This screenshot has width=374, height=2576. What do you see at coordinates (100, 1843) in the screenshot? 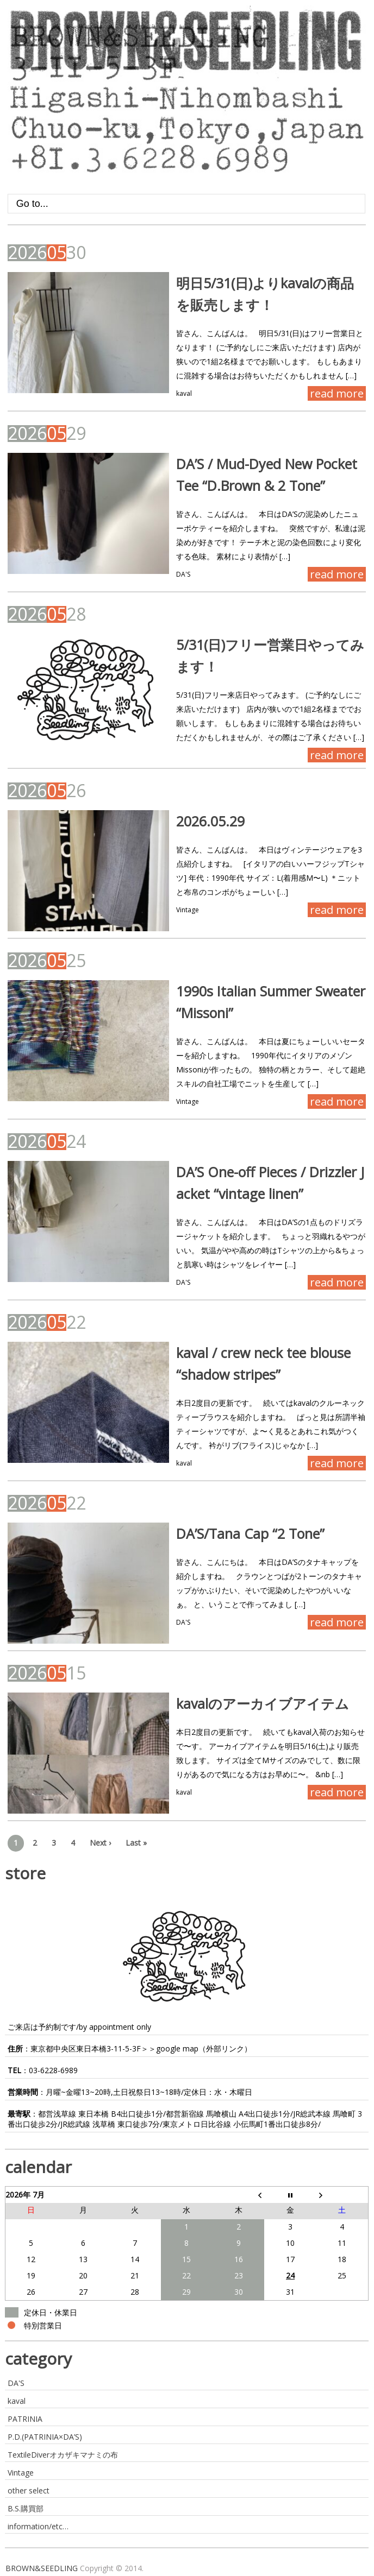
I see `Next ›` at bounding box center [100, 1843].